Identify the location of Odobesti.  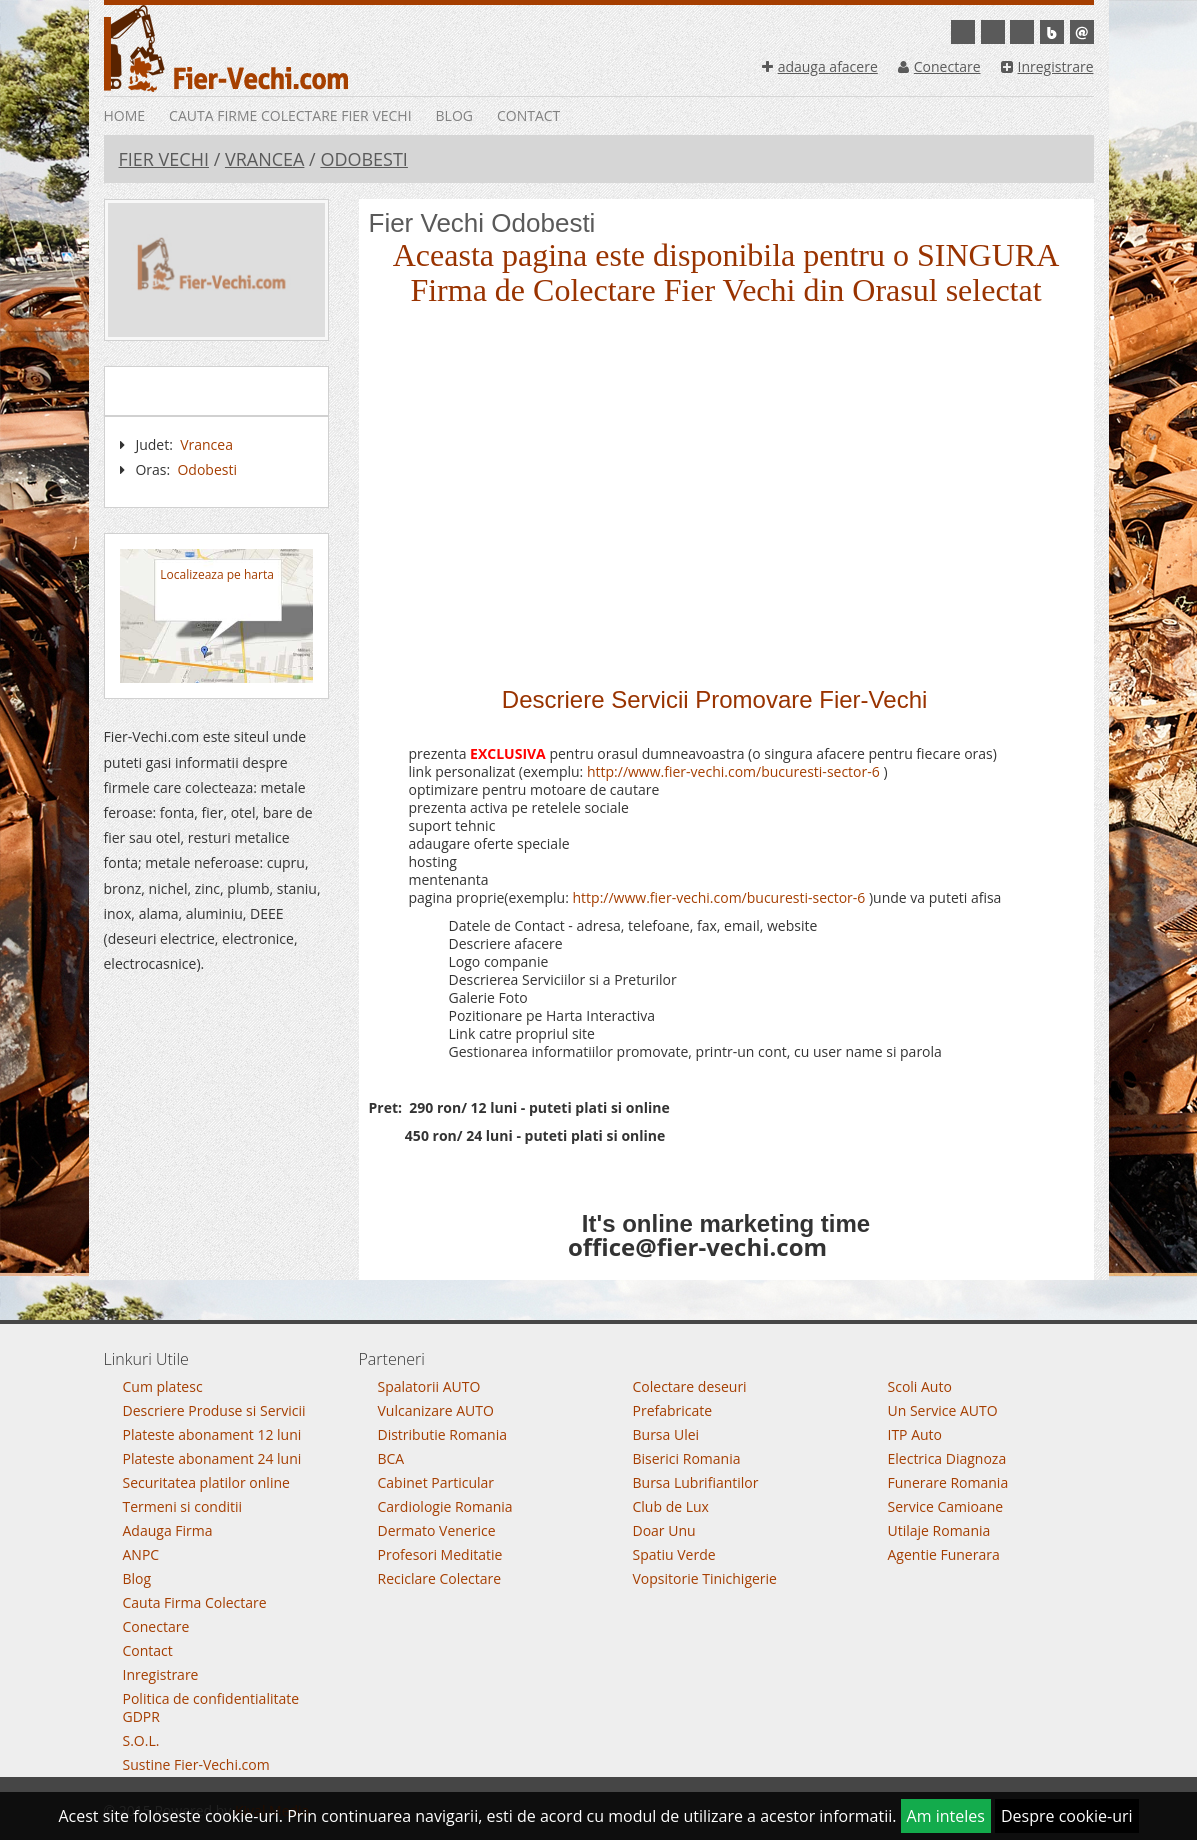
(364, 159).